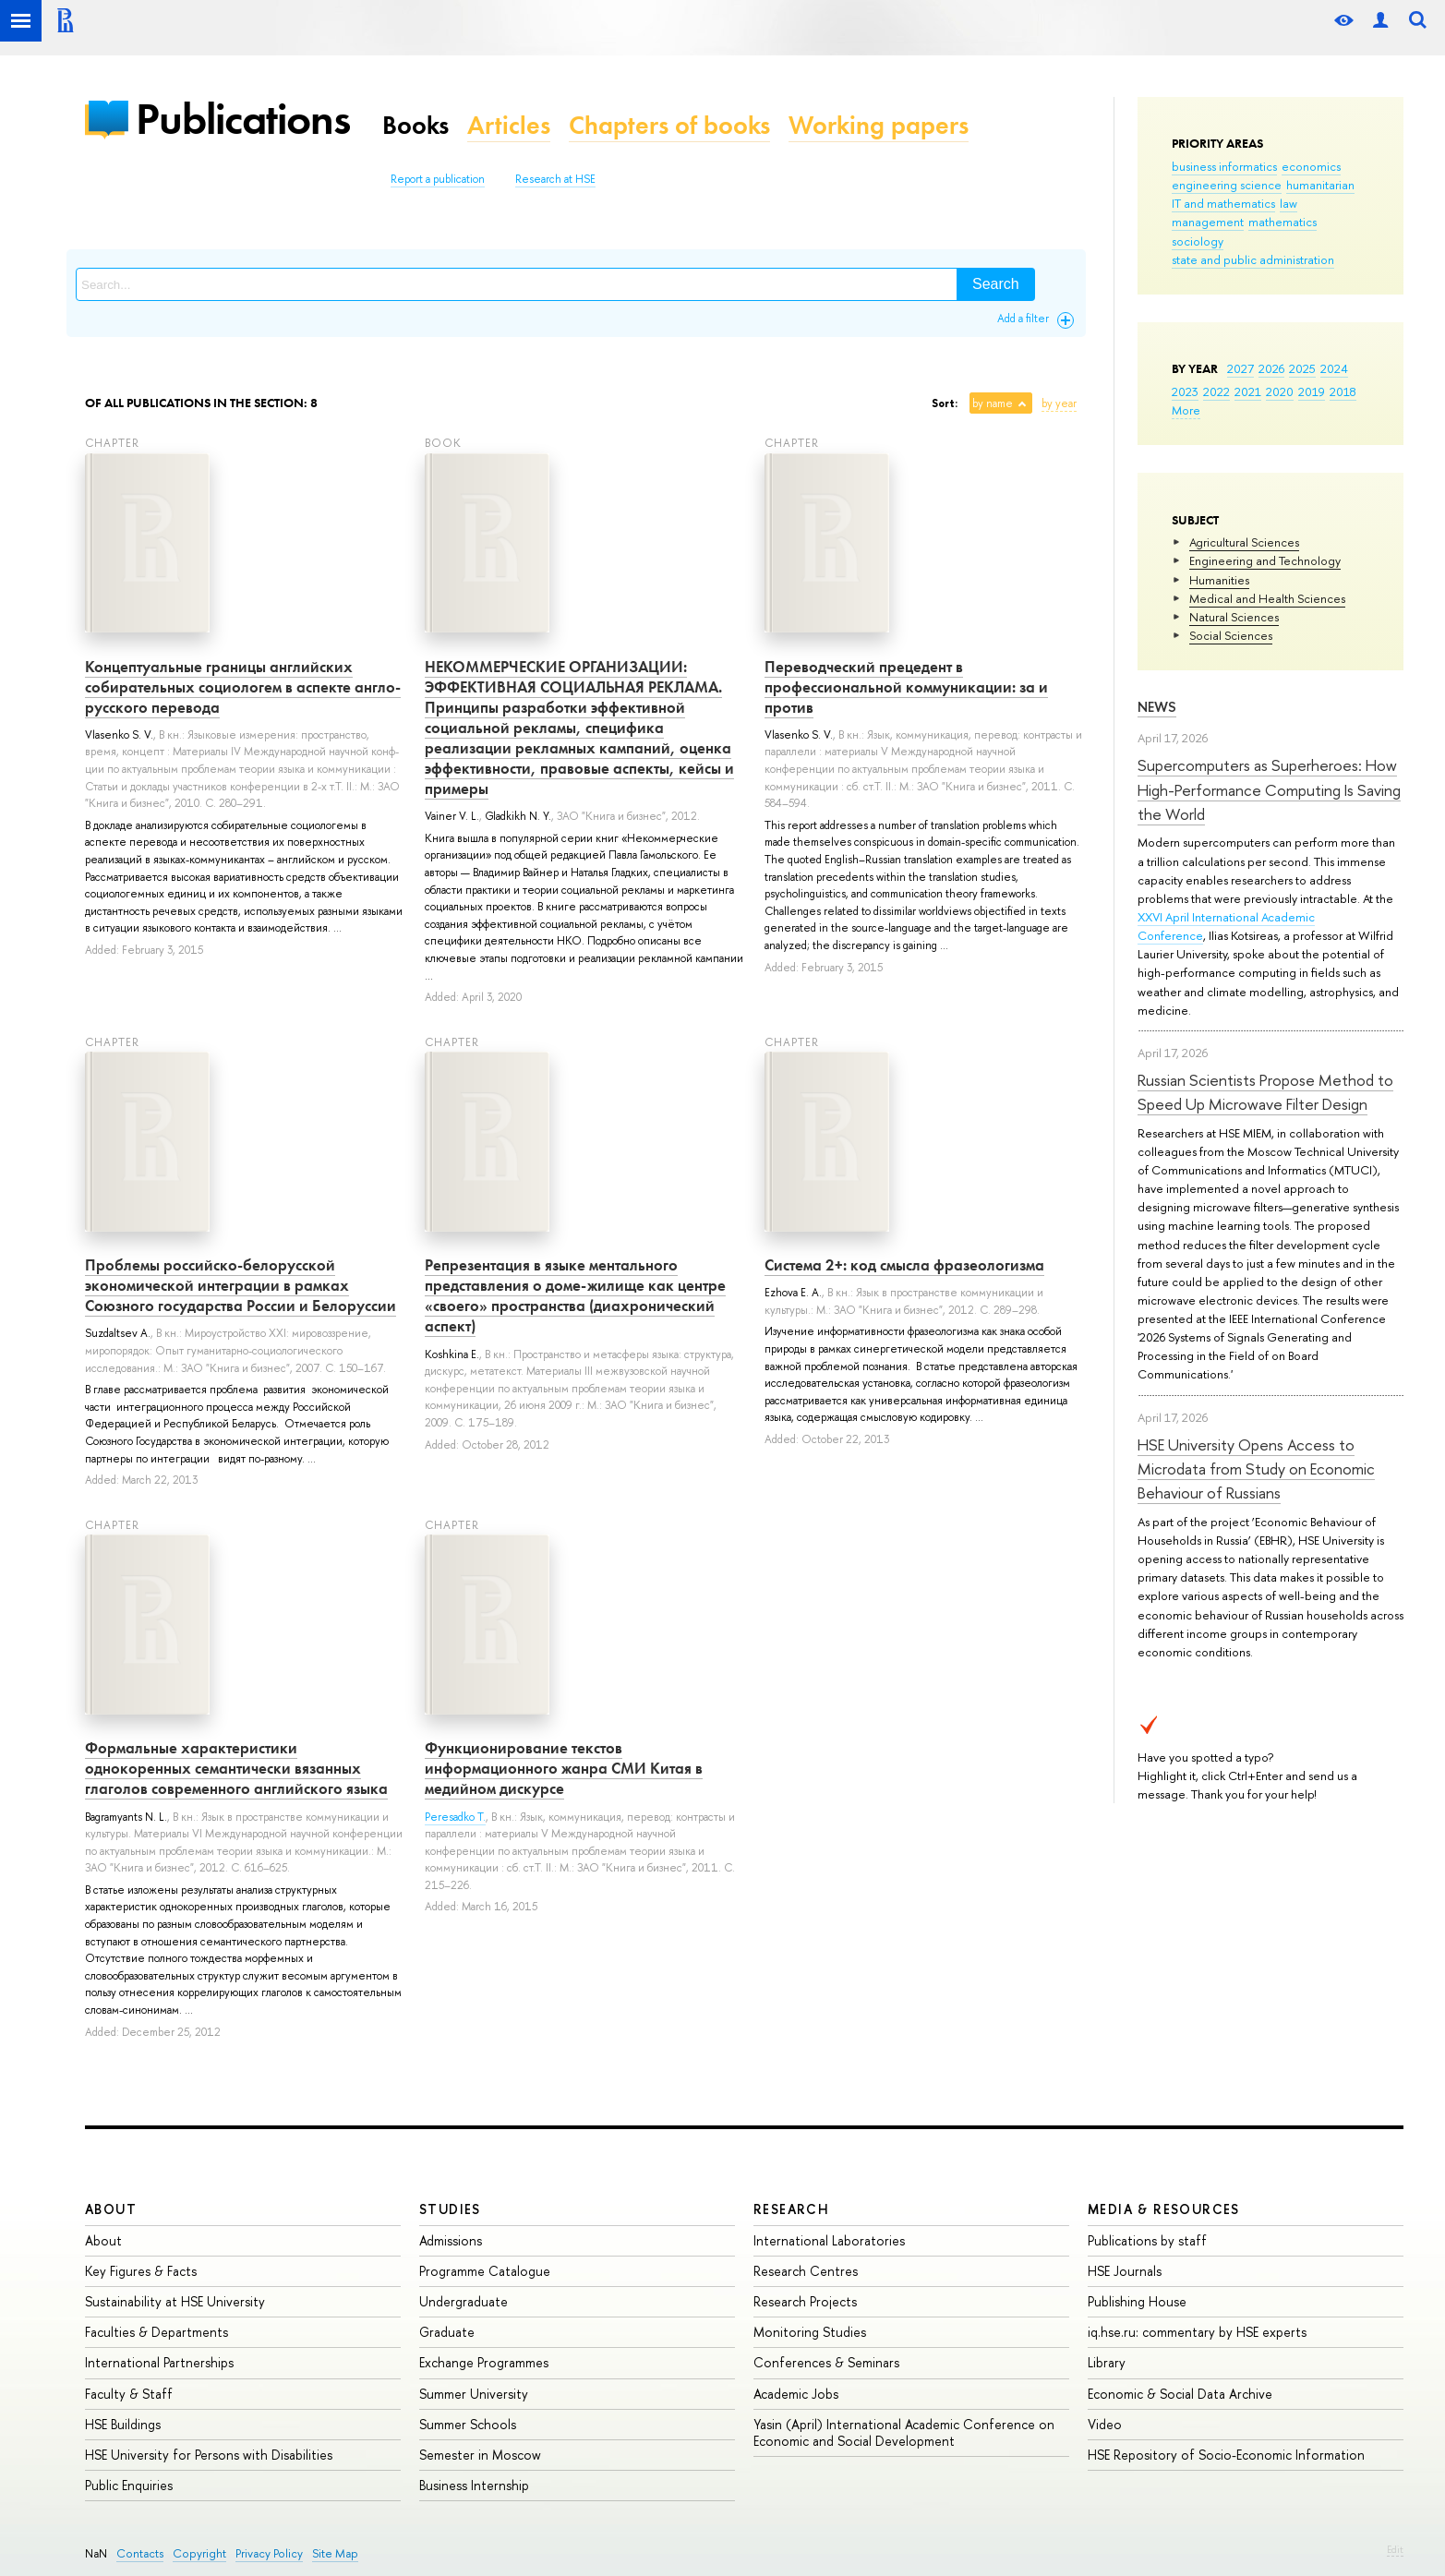 The height and width of the screenshot is (2576, 1445). Describe the element at coordinates (791, 2209) in the screenshot. I see `Research` at that location.